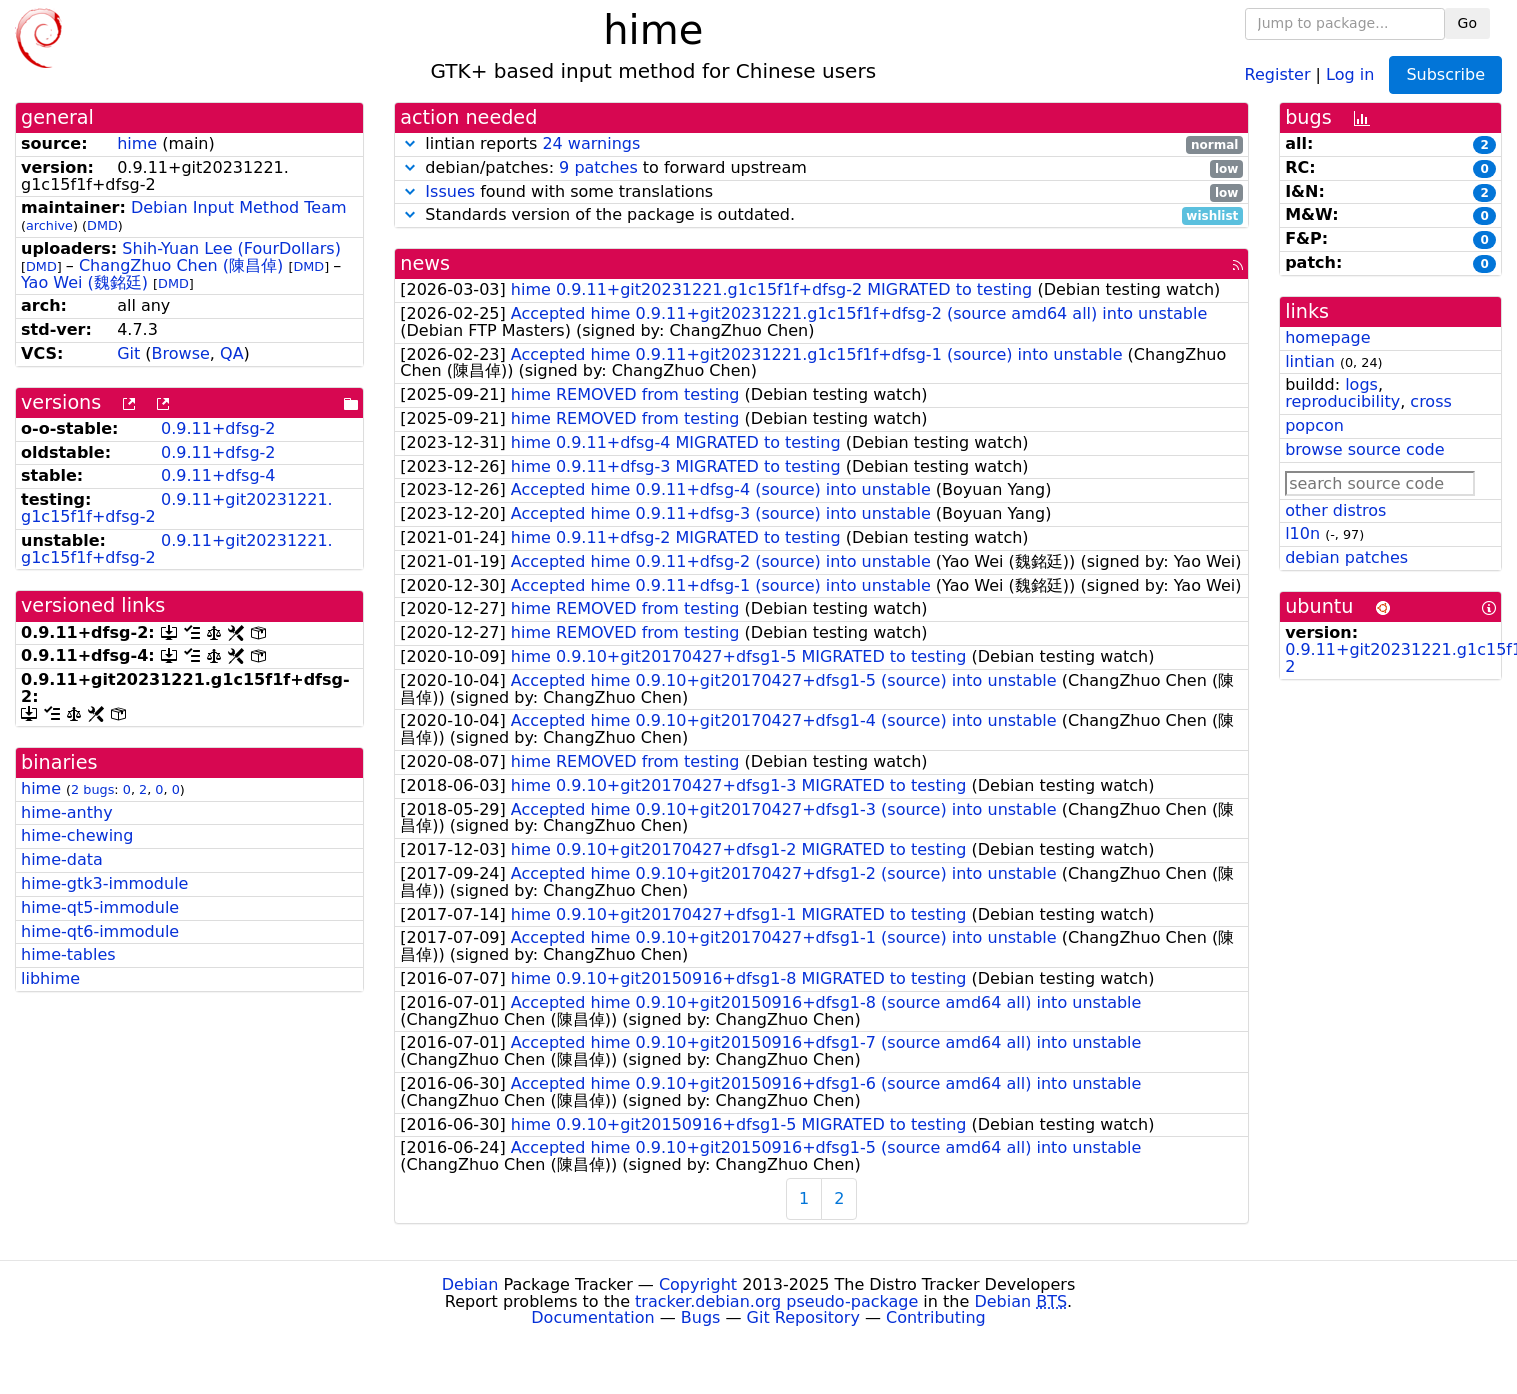 Image resolution: width=1517 pixels, height=1394 pixels. What do you see at coordinates (62, 859) in the screenshot?
I see `hime-data` at bounding box center [62, 859].